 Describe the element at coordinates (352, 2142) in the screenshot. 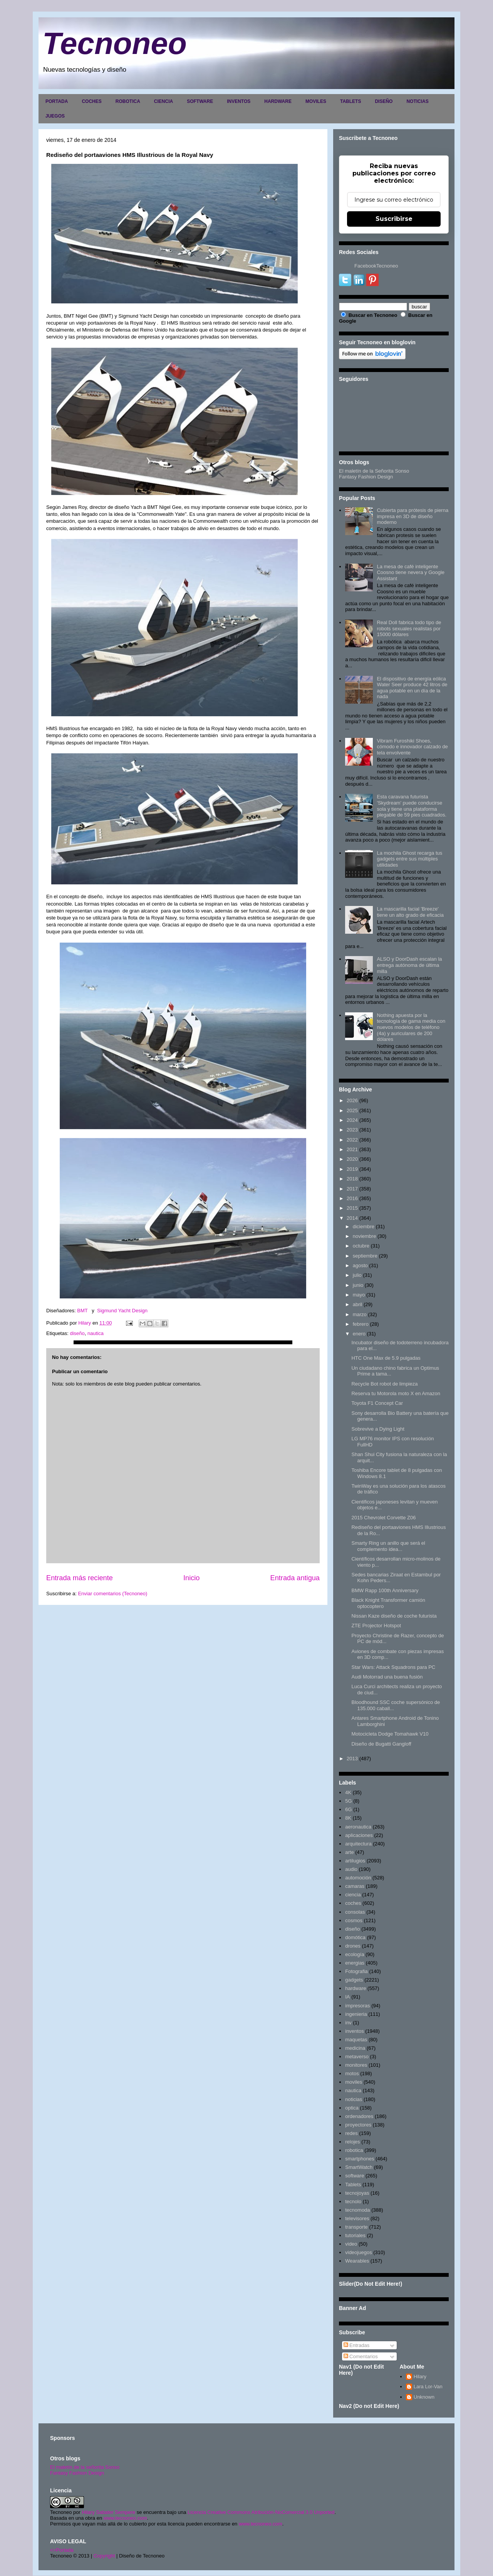

I see `relojes` at that location.